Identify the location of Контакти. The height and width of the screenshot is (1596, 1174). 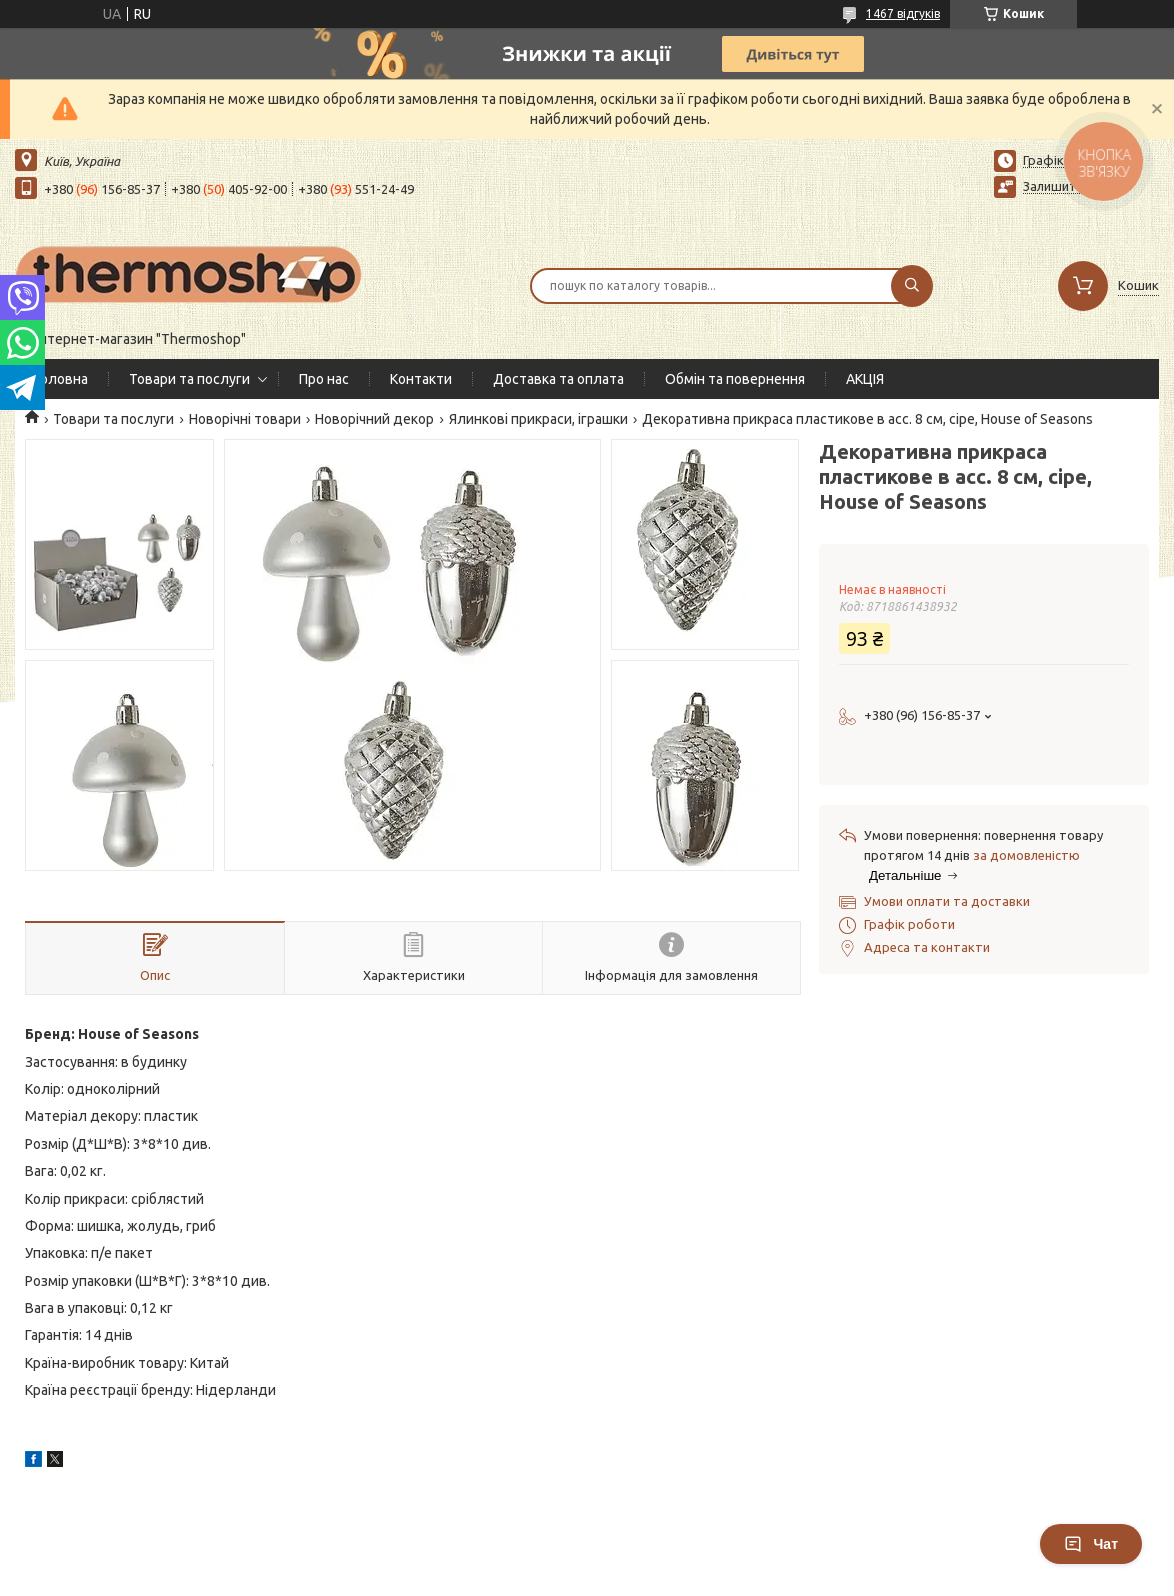
(421, 379).